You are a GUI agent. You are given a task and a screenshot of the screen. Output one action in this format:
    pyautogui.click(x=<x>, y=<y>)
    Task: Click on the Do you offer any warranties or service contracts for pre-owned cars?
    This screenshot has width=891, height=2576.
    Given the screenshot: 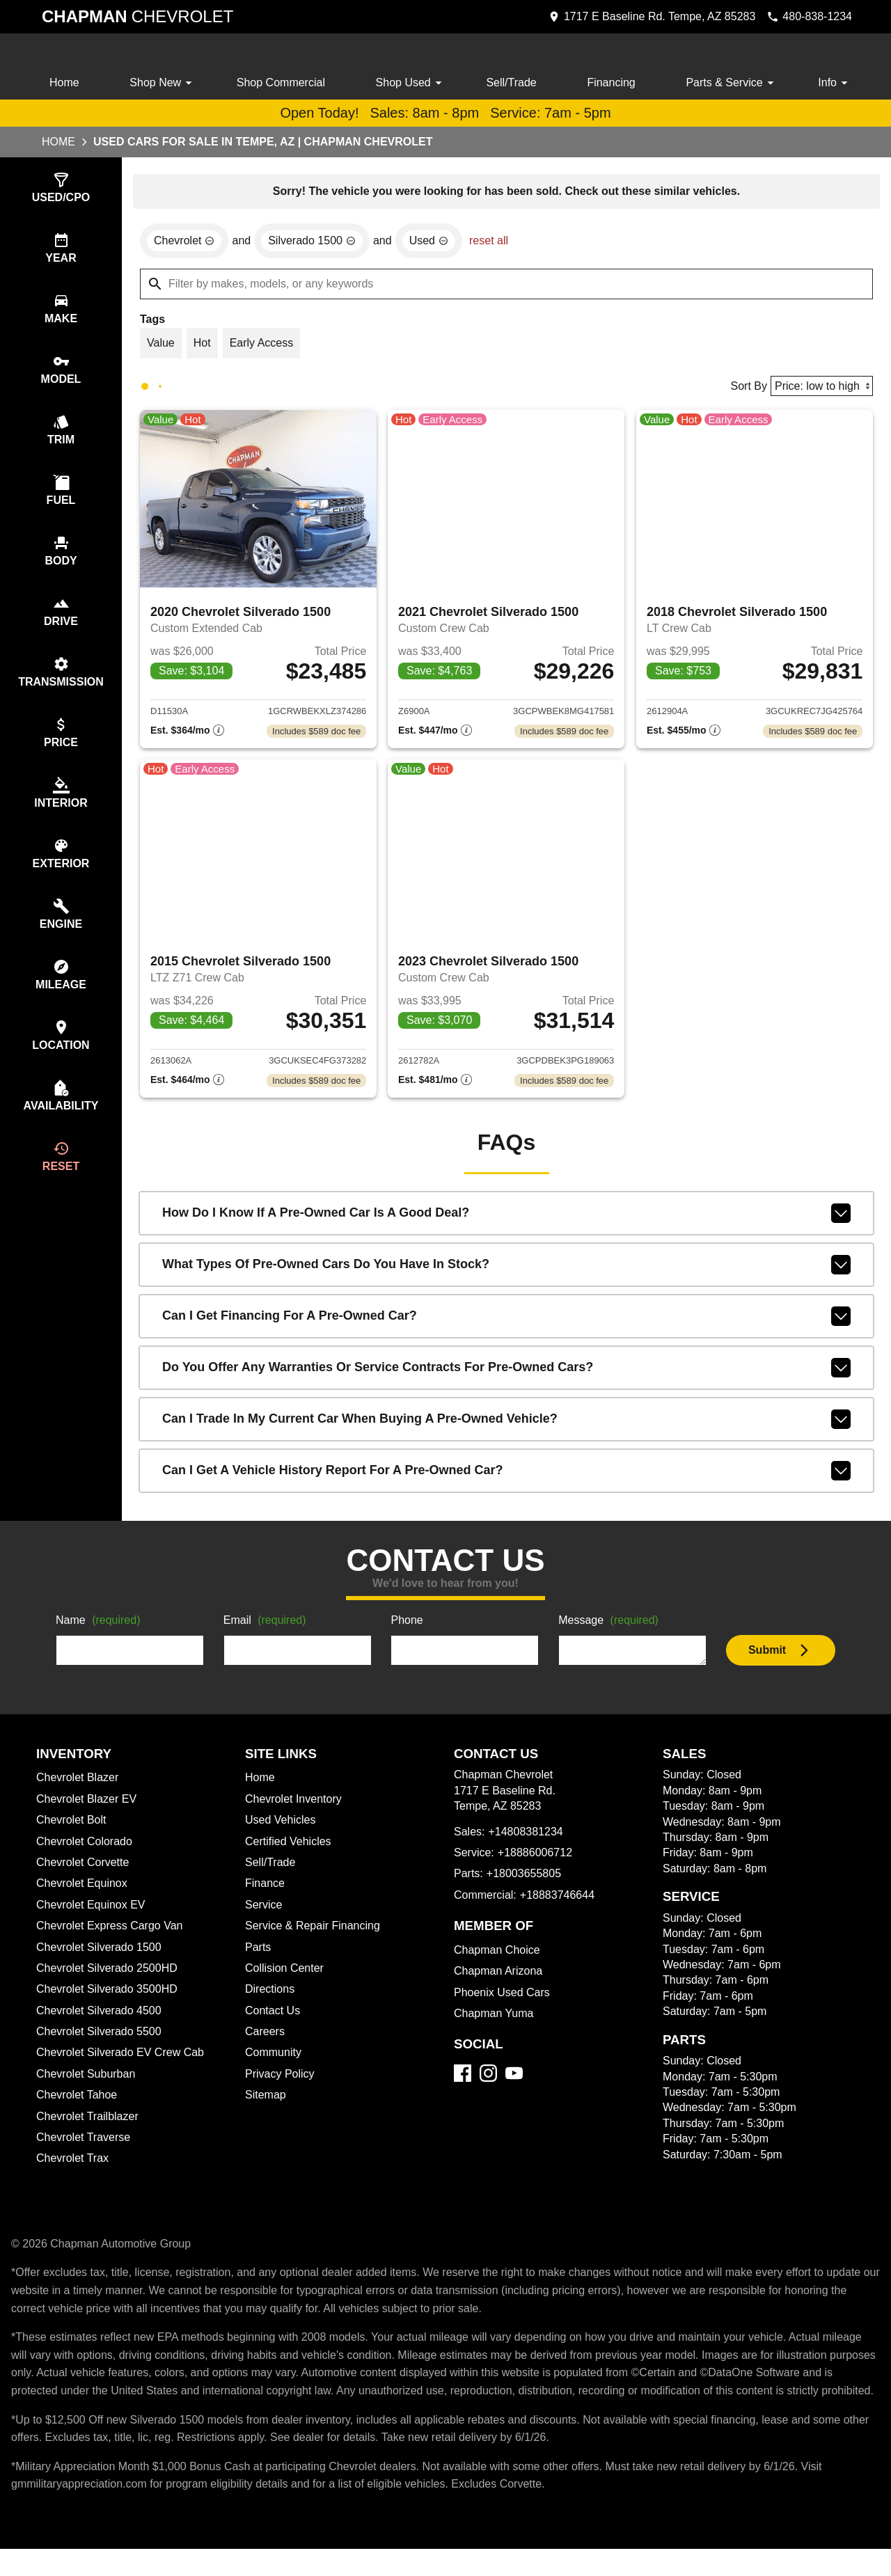 What is the action you would take?
    pyautogui.click(x=506, y=1376)
    